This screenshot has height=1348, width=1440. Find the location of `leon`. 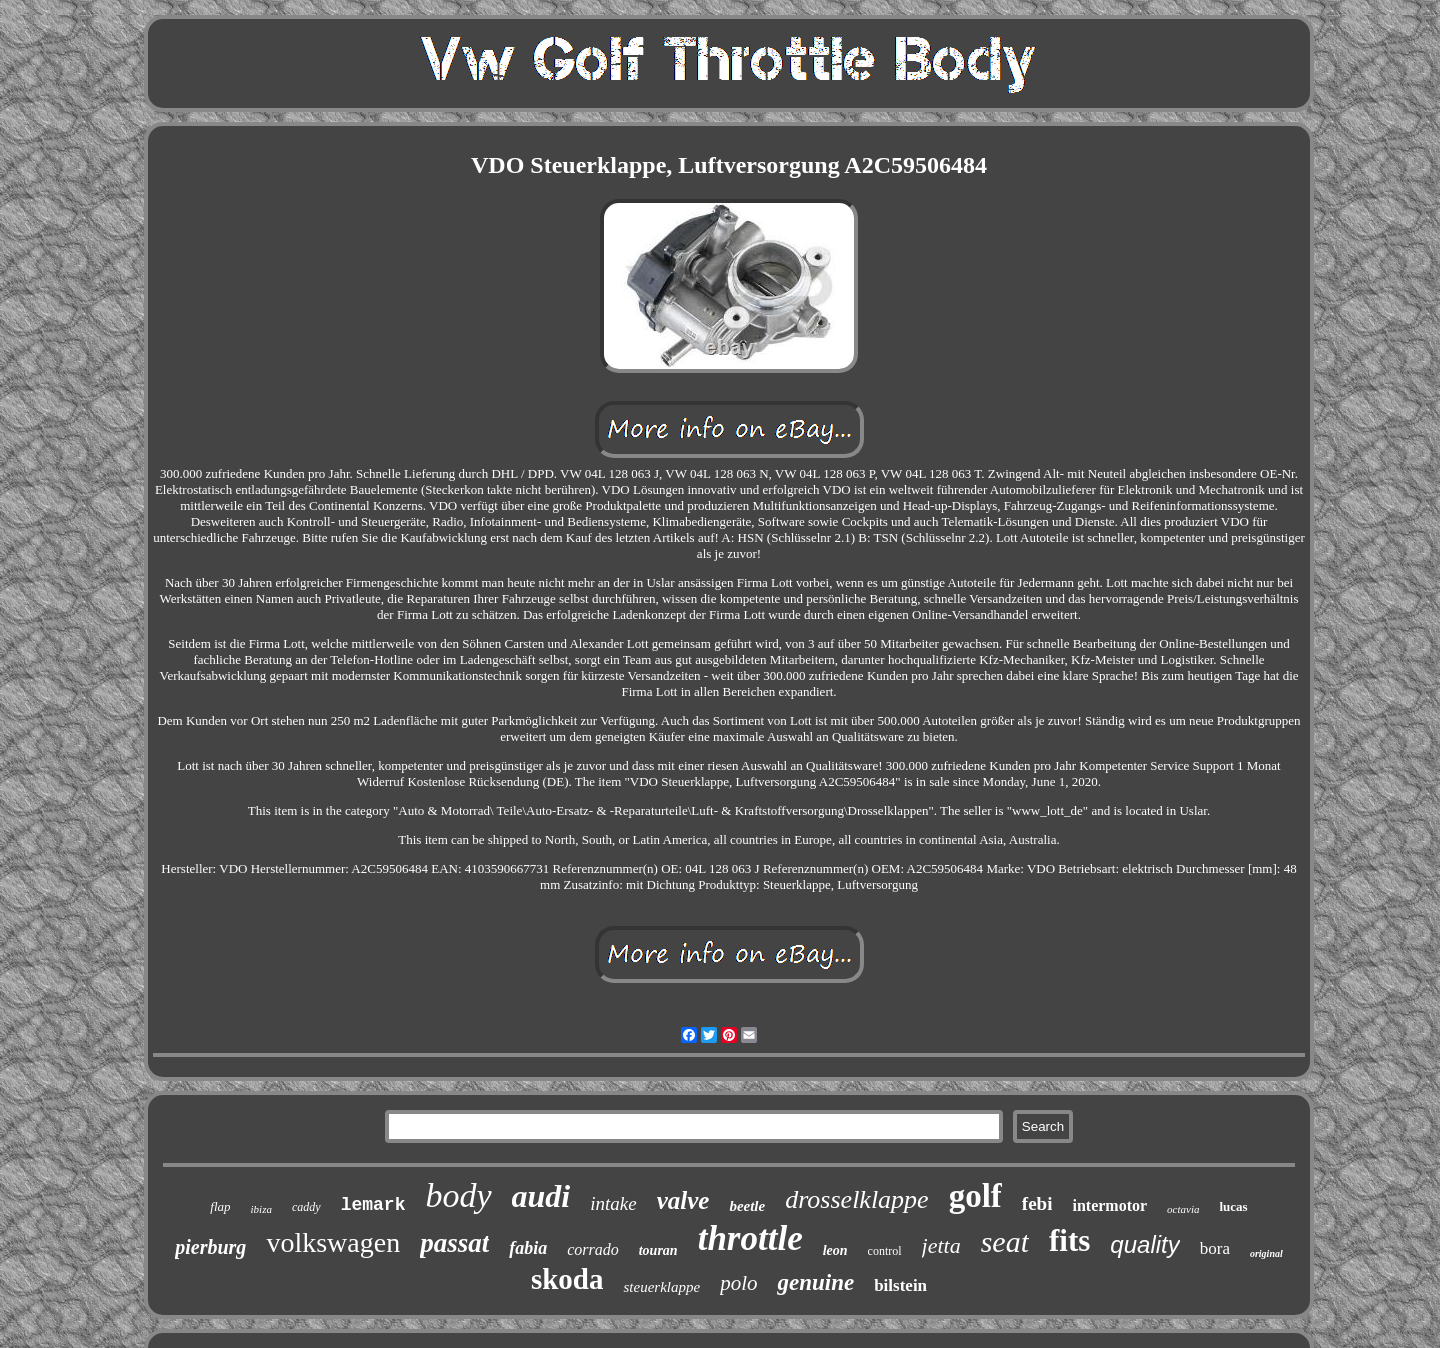

leon is located at coordinates (835, 1250).